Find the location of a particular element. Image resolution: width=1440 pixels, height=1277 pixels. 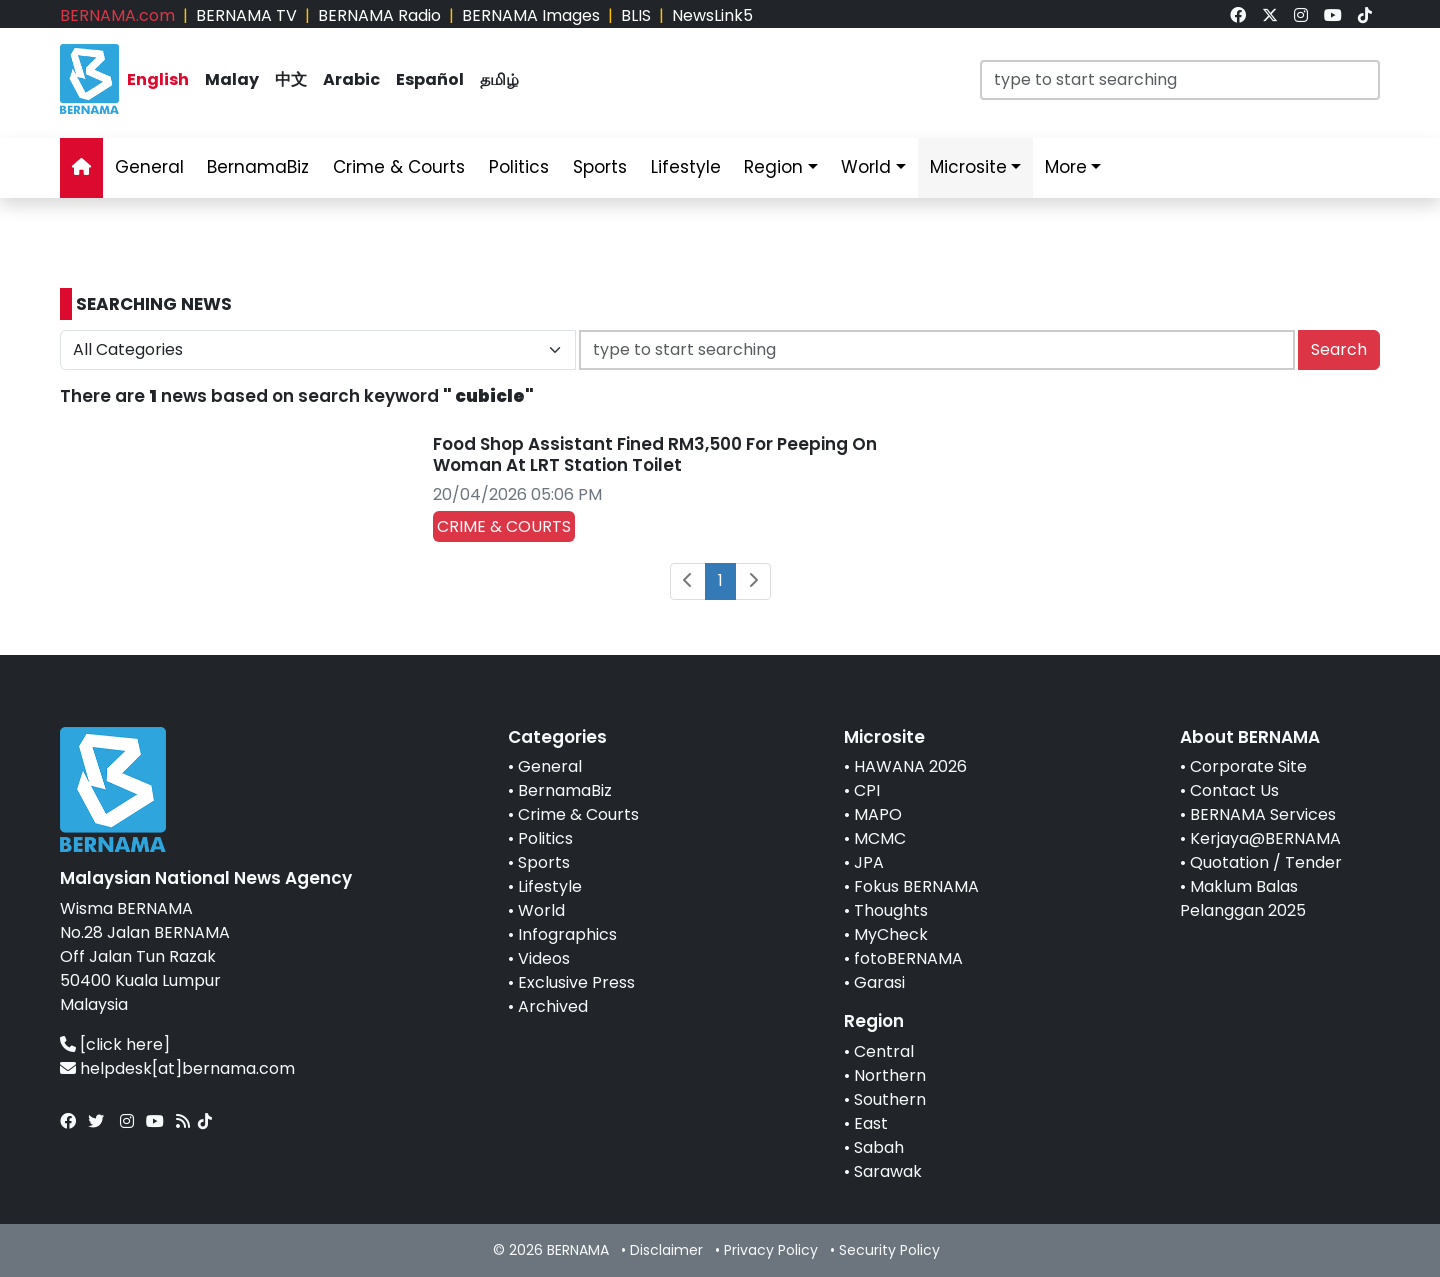

Lifestyle [link] is located at coordinates (686, 167).